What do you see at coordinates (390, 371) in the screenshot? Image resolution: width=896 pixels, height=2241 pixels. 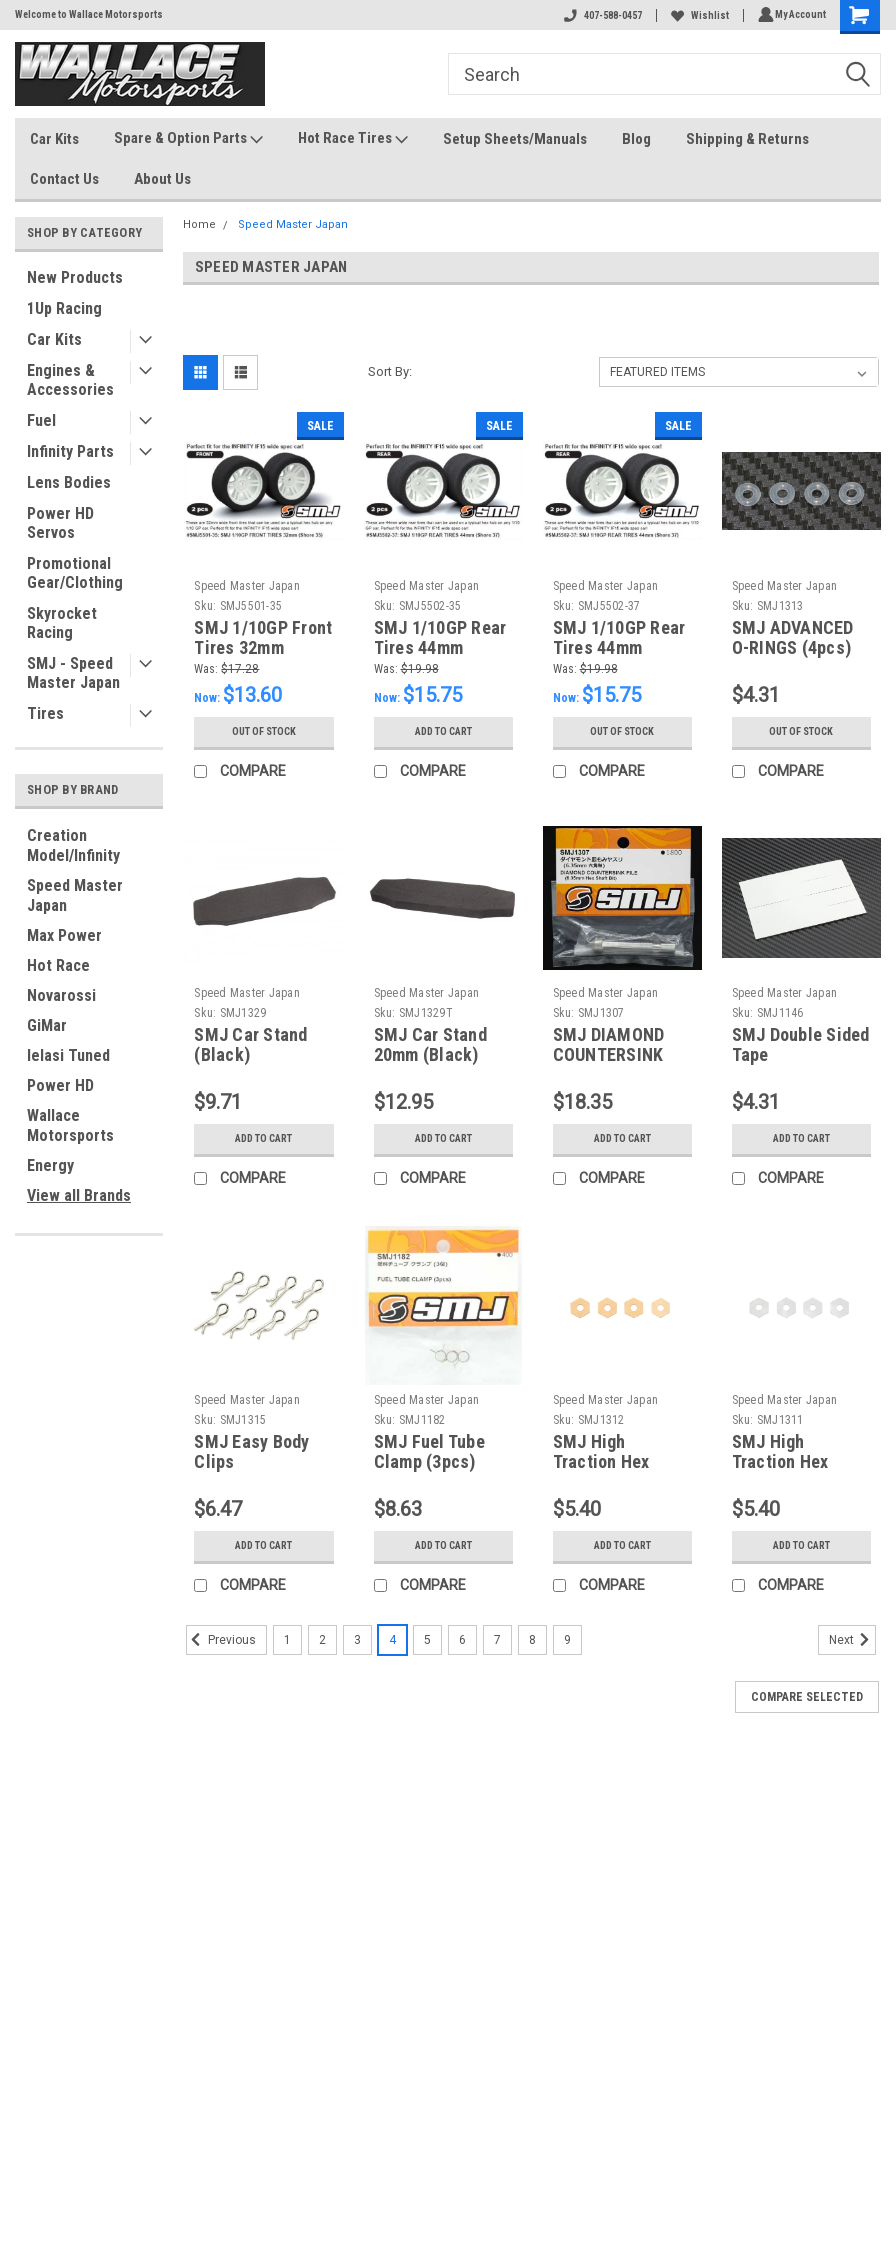 I see `Sort By:` at bounding box center [390, 371].